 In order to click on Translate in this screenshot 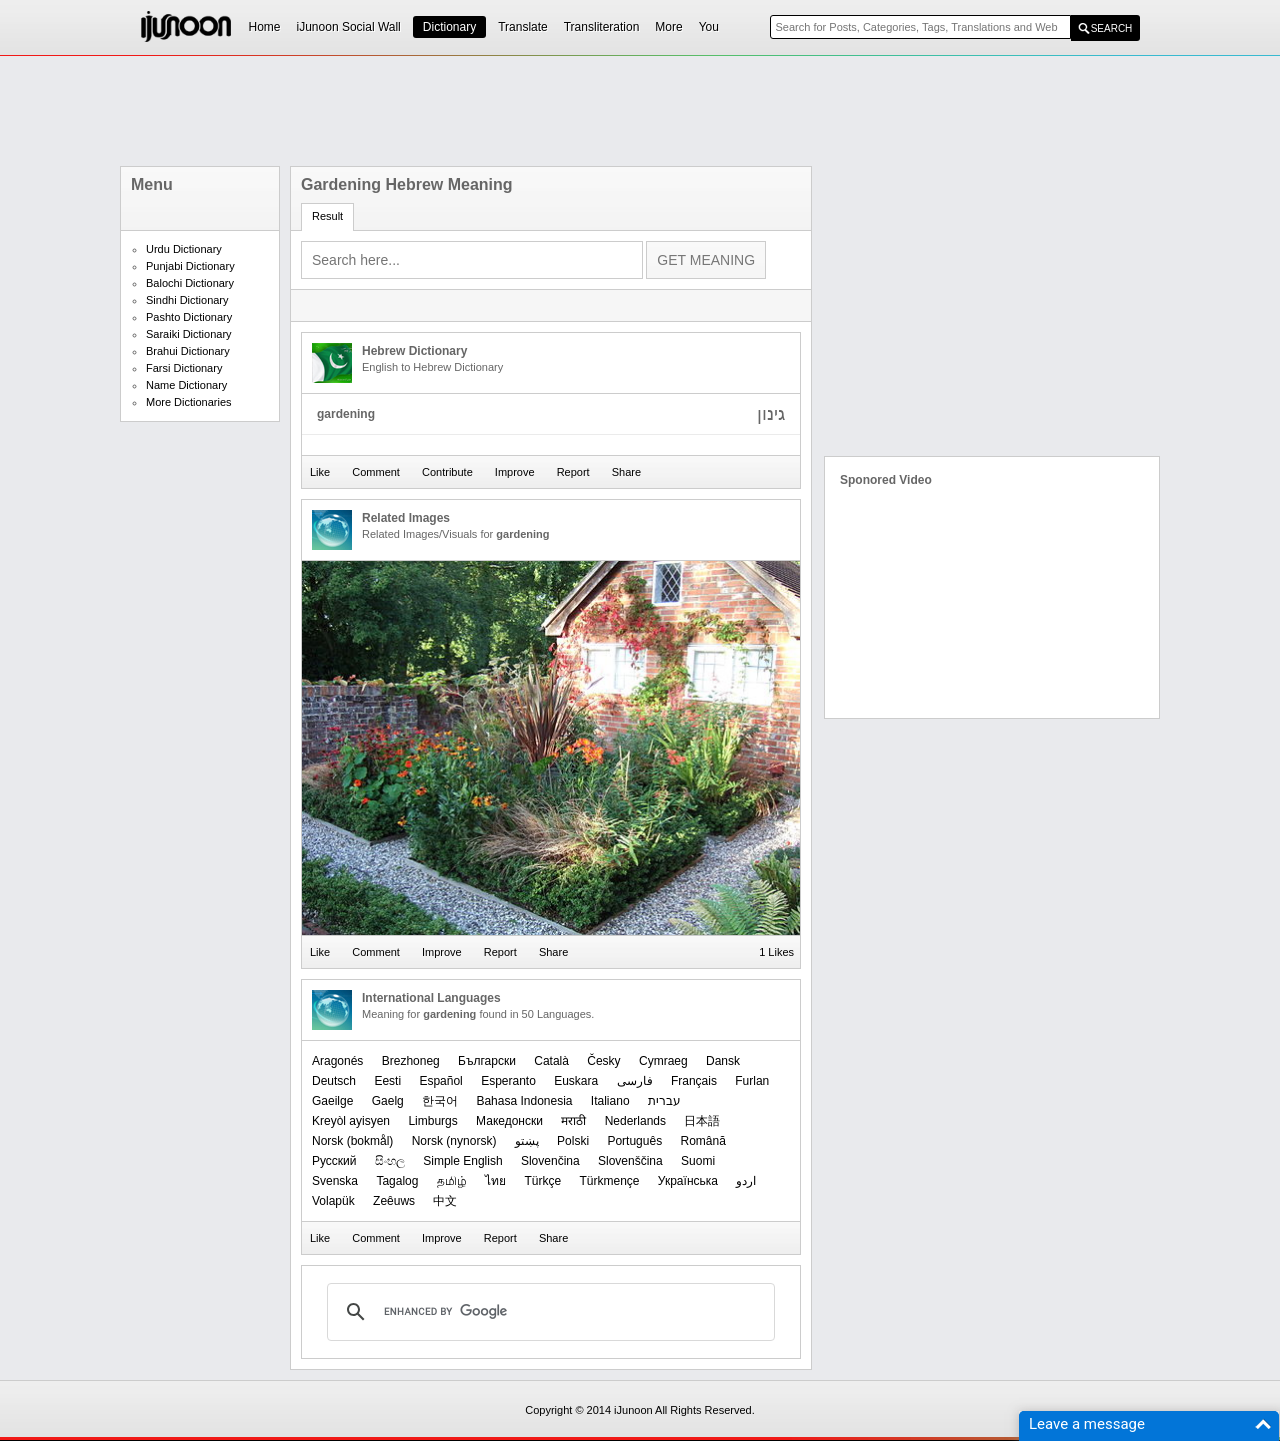, I will do `click(523, 27)`.